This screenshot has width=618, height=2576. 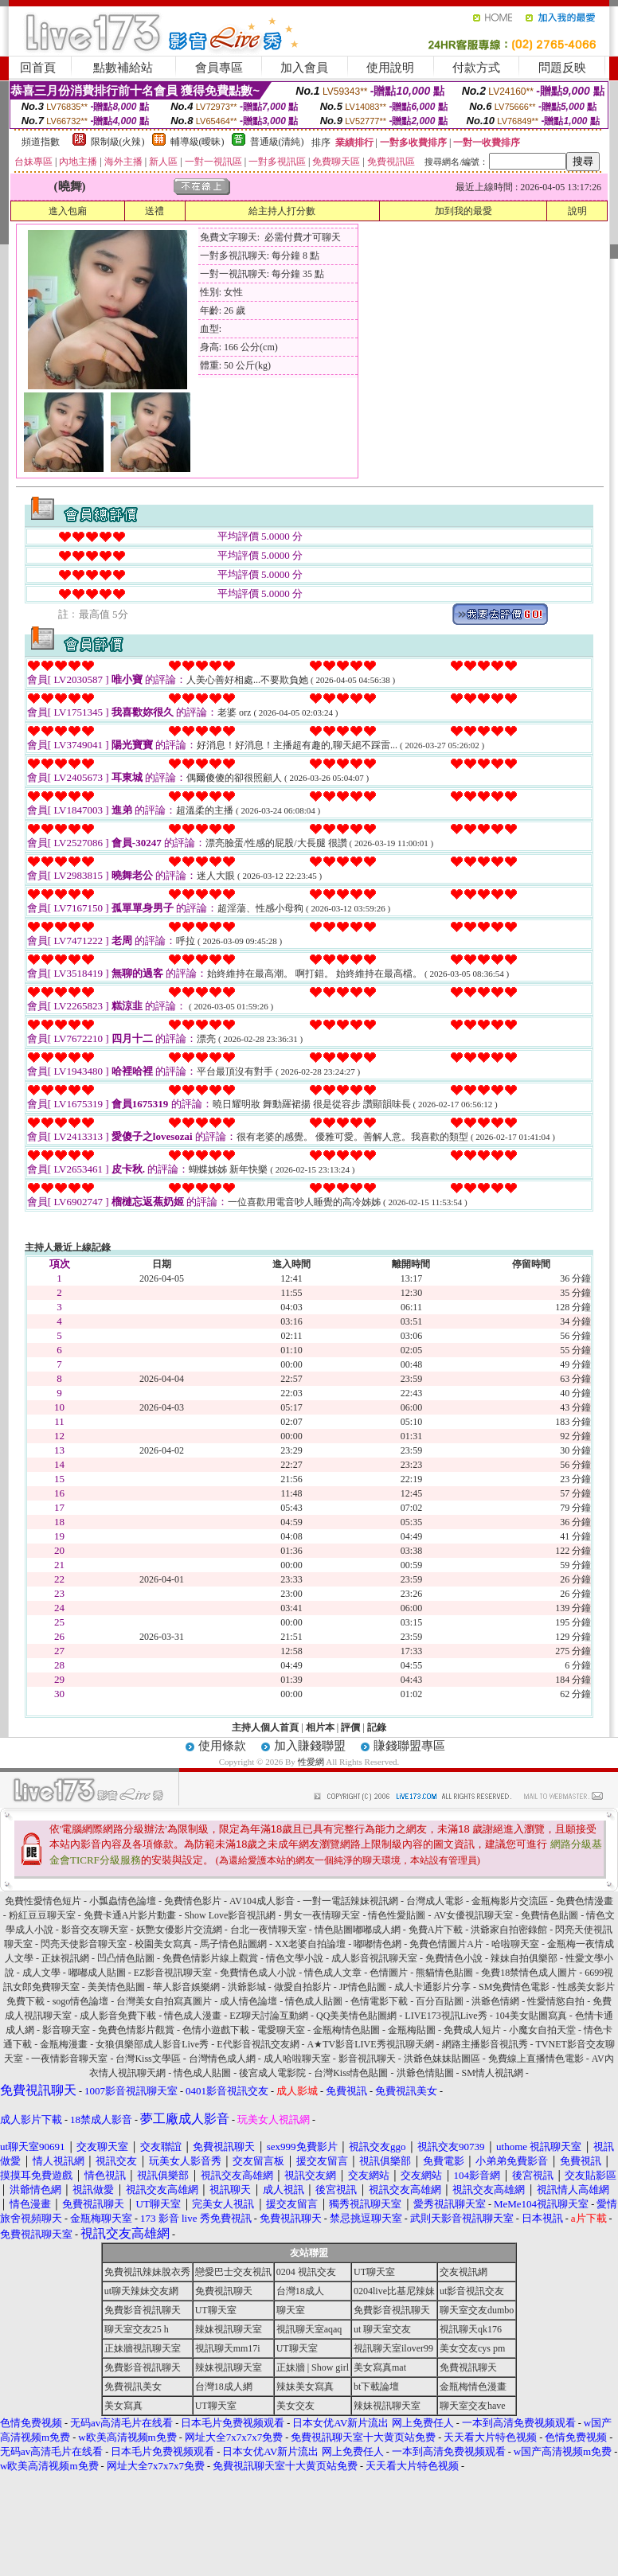 What do you see at coordinates (130, 1915) in the screenshot?
I see `免費卡通A片影片動畫` at bounding box center [130, 1915].